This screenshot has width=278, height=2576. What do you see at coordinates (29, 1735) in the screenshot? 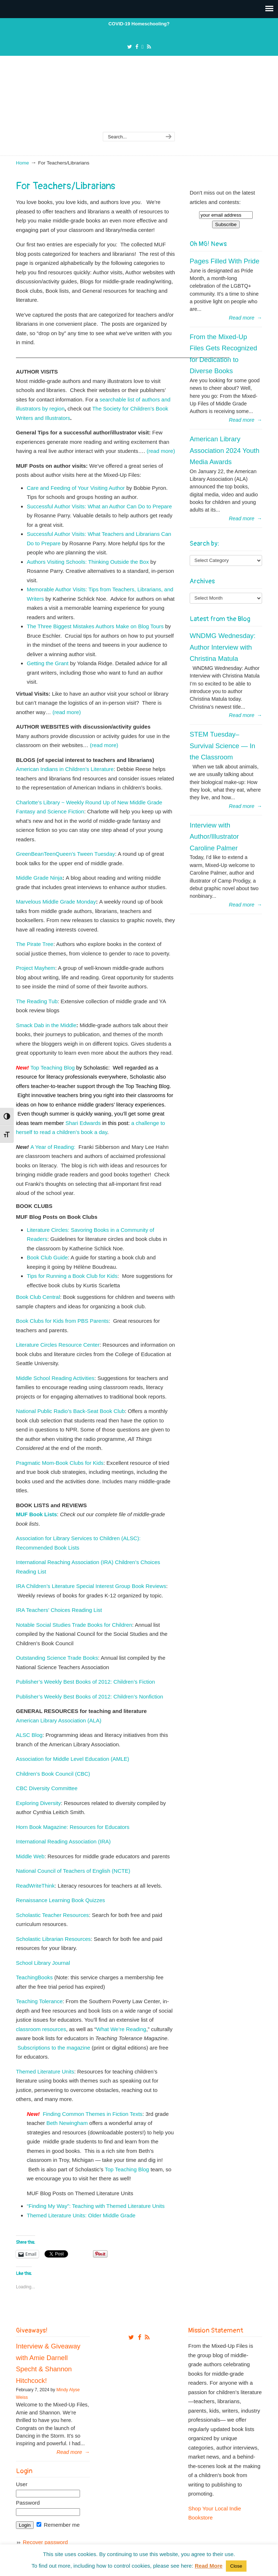
I see `ALSC Blog` at bounding box center [29, 1735].